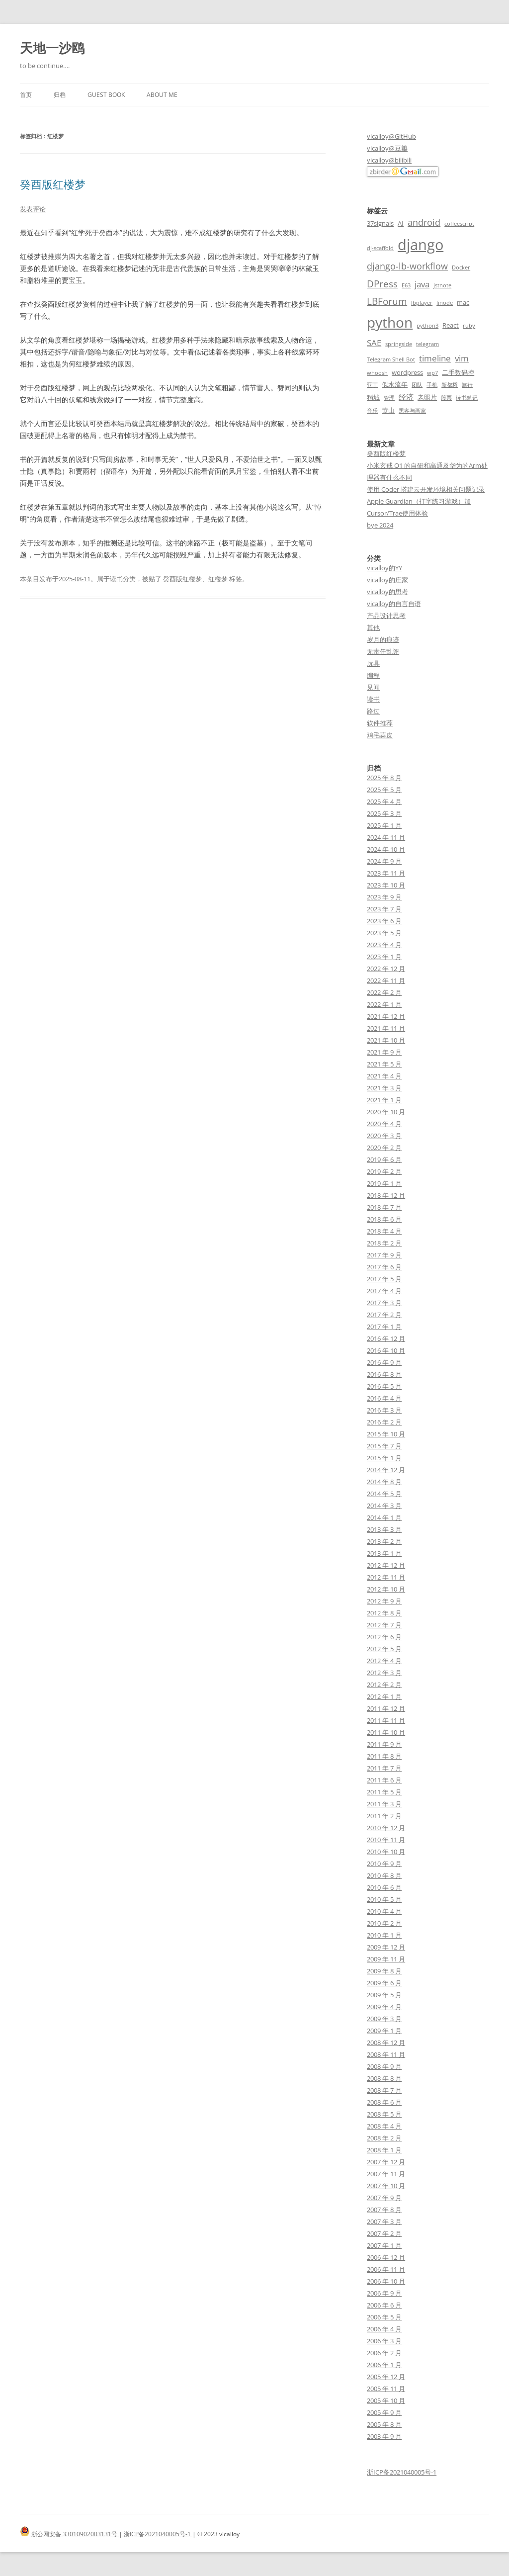  Describe the element at coordinates (69, 2534) in the screenshot. I see `浙公网安备 33010902003131号` at that location.